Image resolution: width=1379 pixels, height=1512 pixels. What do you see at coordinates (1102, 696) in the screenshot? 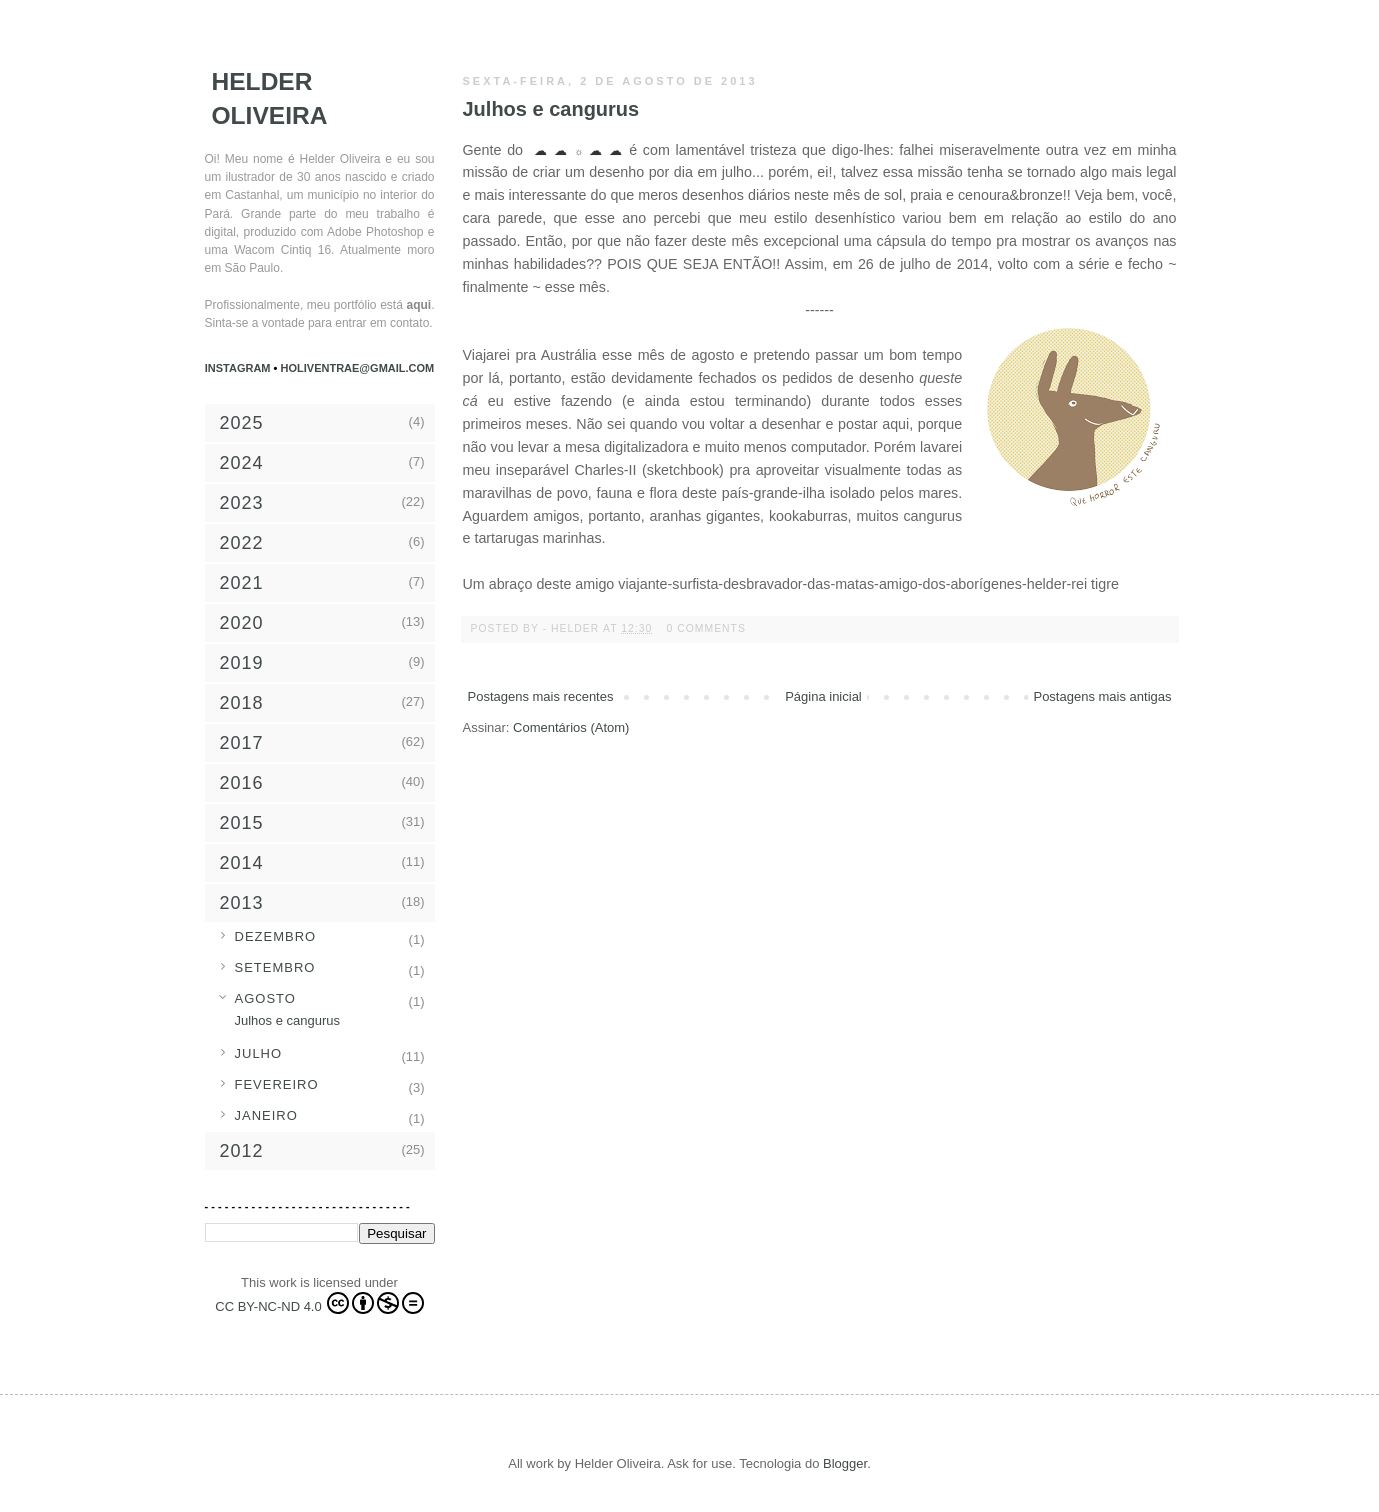
I see `Postagens mais antigas` at bounding box center [1102, 696].